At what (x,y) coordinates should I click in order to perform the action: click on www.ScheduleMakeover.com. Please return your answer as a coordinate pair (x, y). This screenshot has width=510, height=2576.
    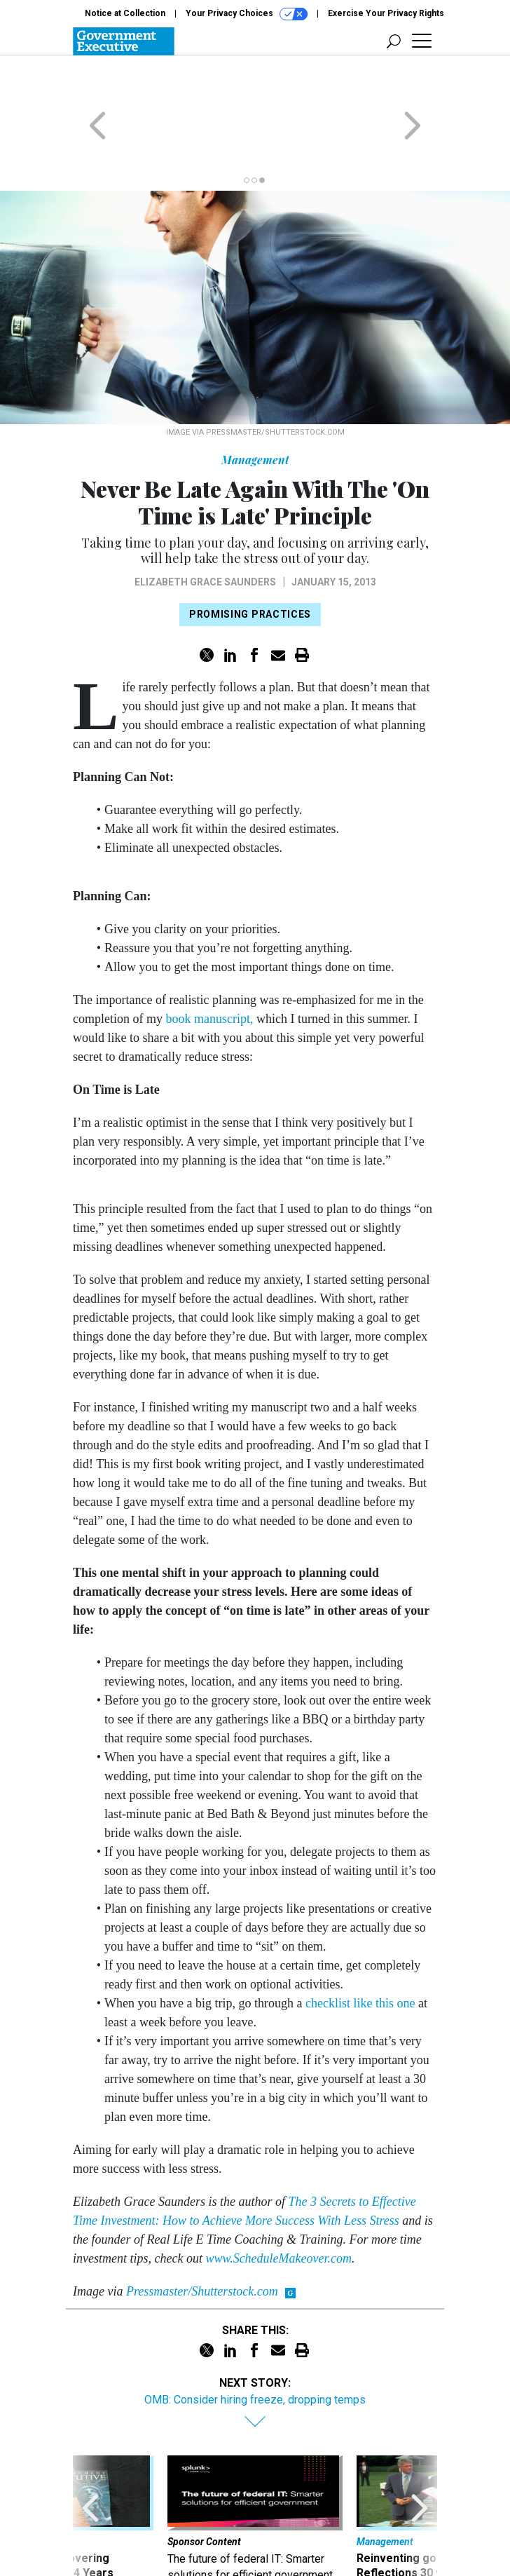
    Looking at the image, I should click on (278, 2204).